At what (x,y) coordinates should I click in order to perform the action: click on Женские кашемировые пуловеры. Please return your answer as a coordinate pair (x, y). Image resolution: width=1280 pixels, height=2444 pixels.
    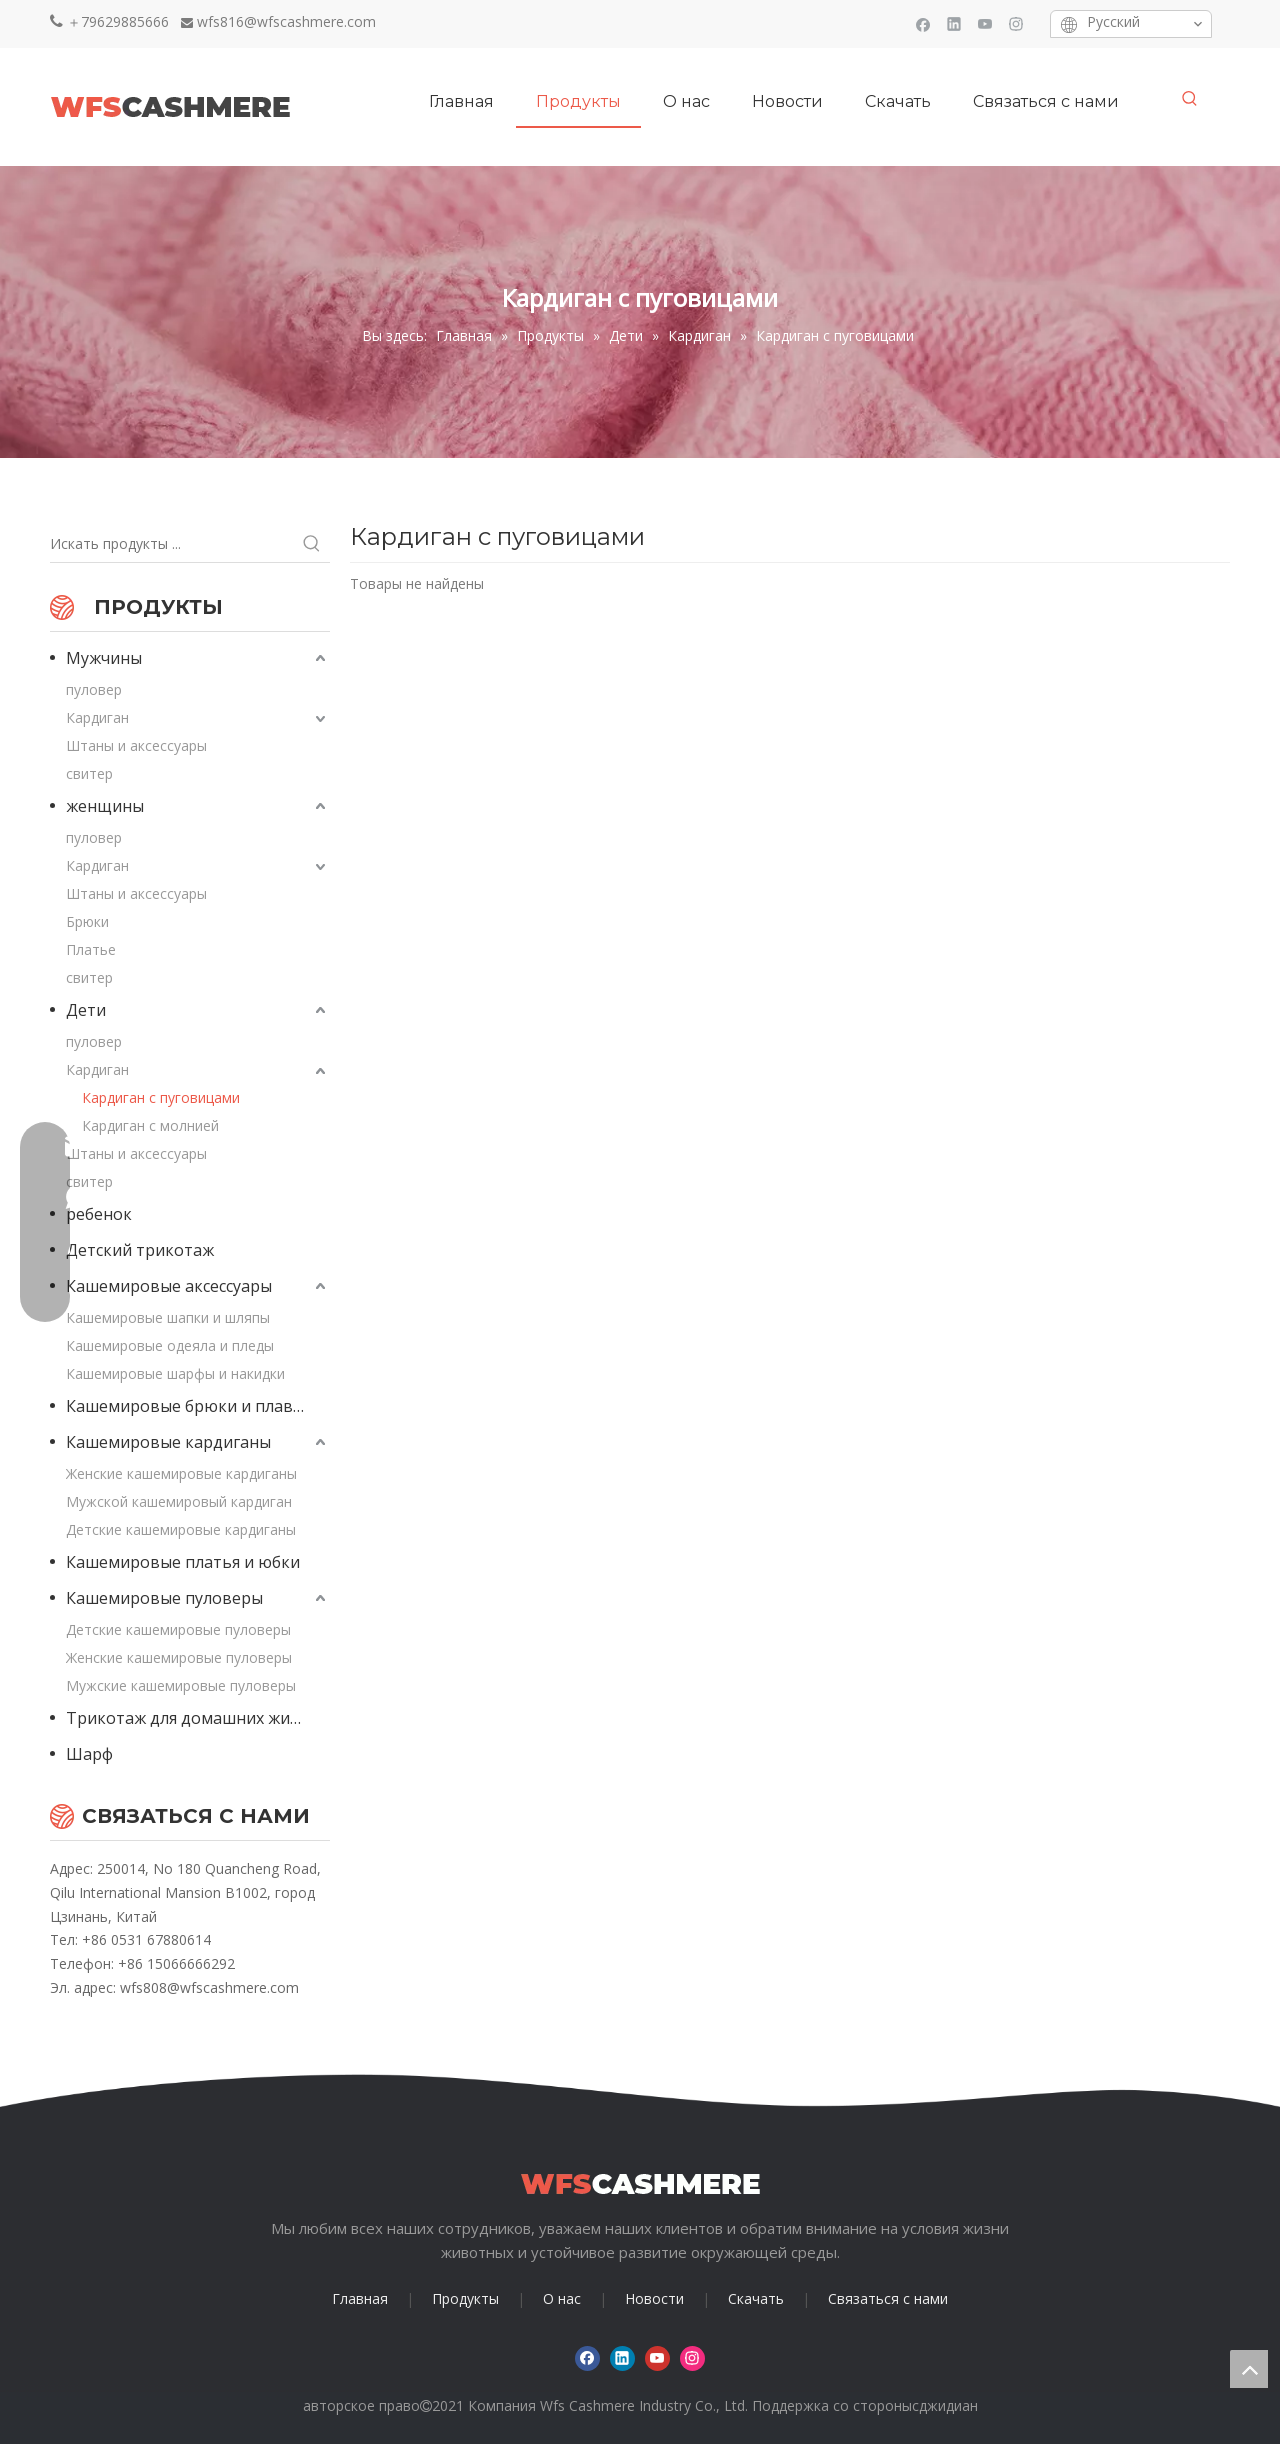
    Looking at the image, I should click on (179, 1657).